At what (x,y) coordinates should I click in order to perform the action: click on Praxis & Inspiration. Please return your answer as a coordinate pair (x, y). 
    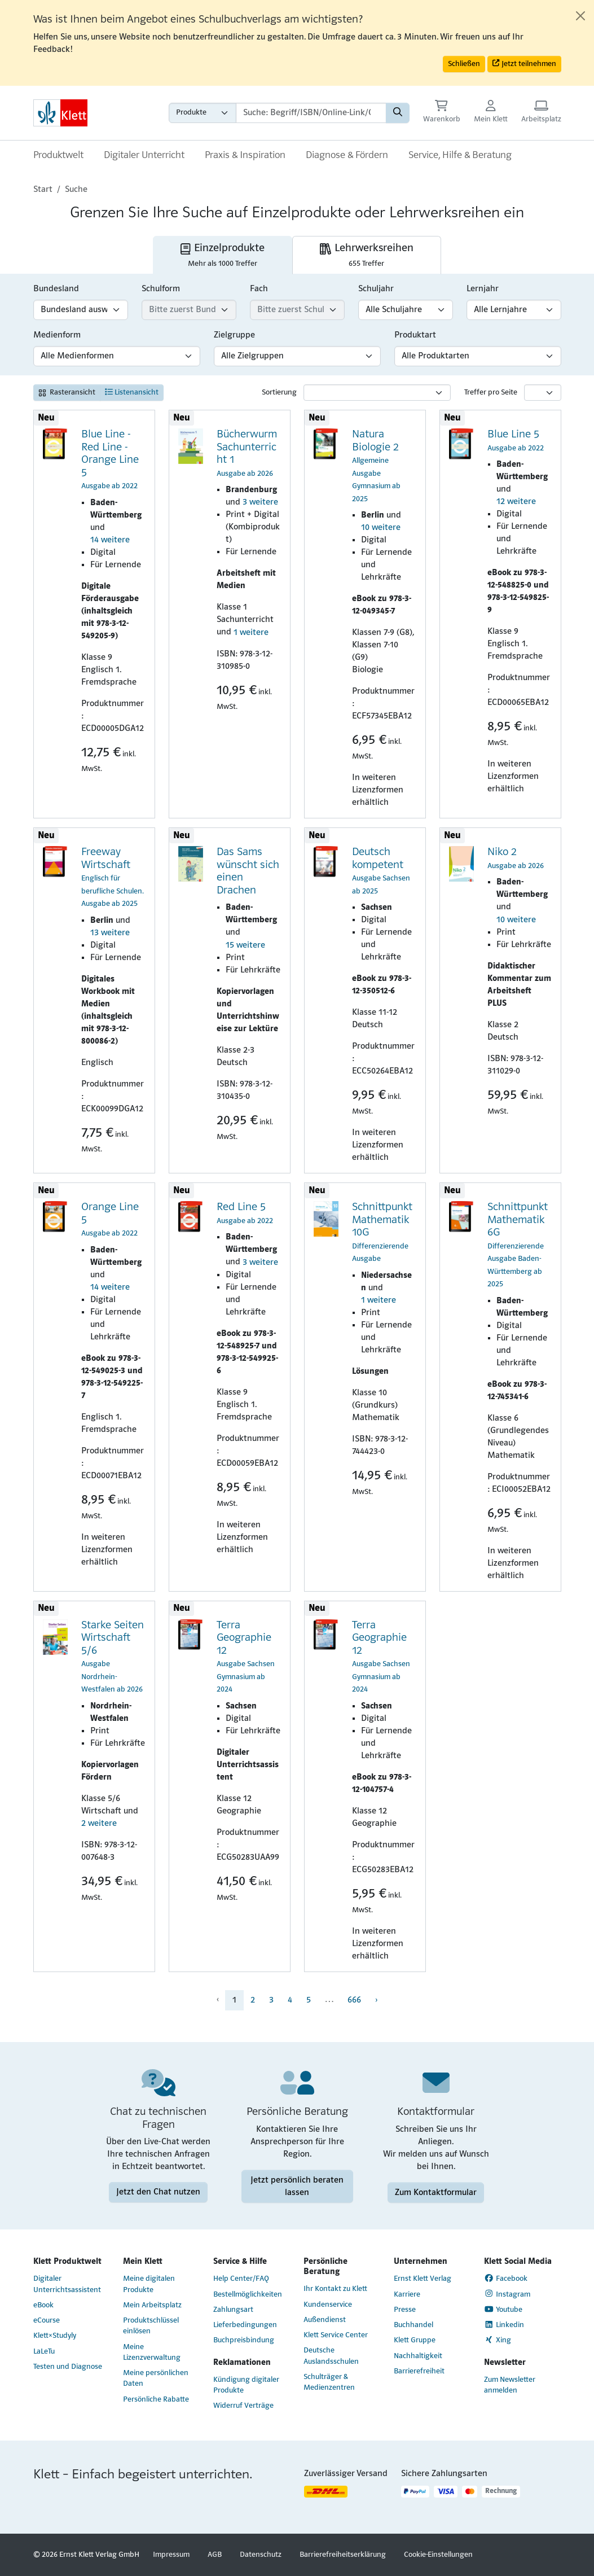
    Looking at the image, I should click on (245, 155).